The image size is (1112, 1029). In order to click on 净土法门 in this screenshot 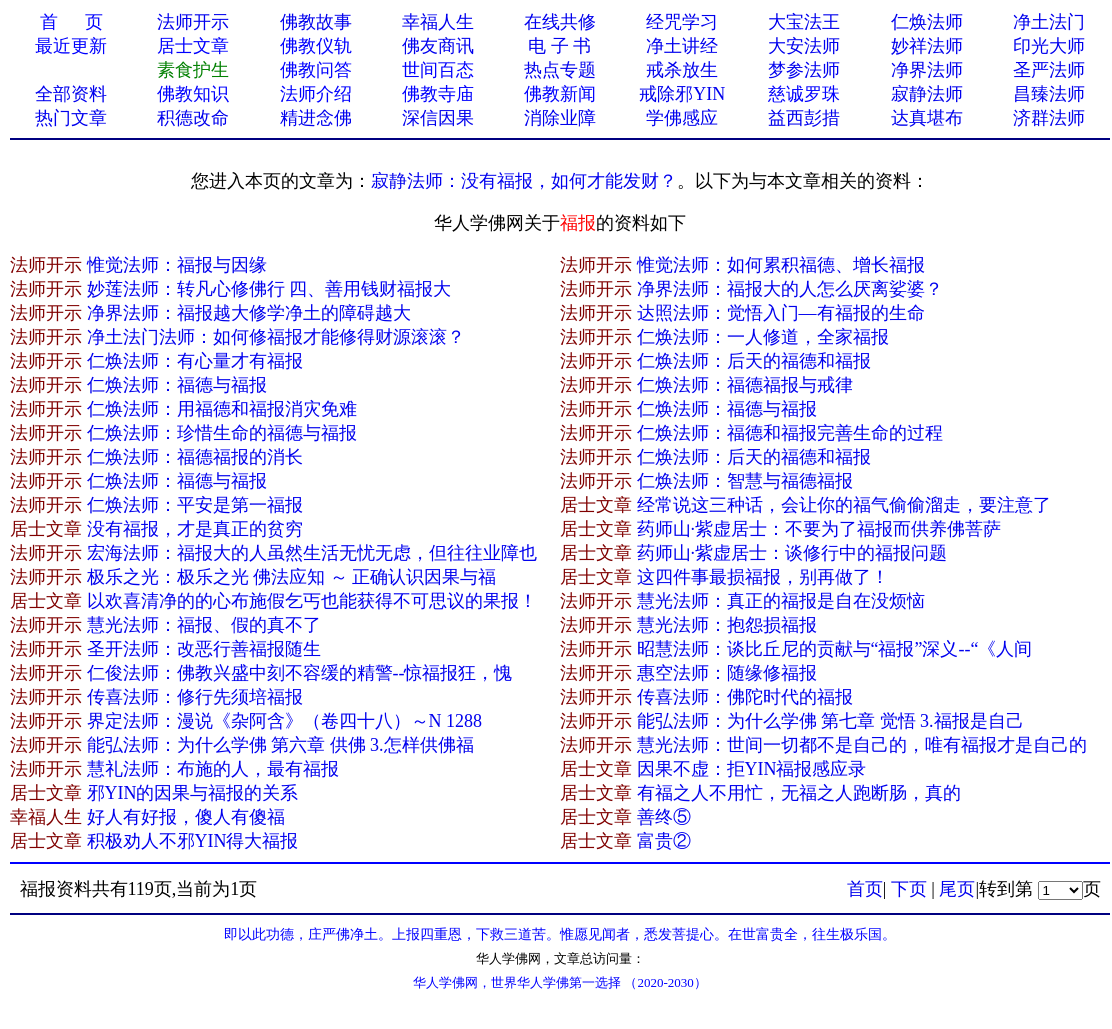, I will do `click(1049, 22)`.